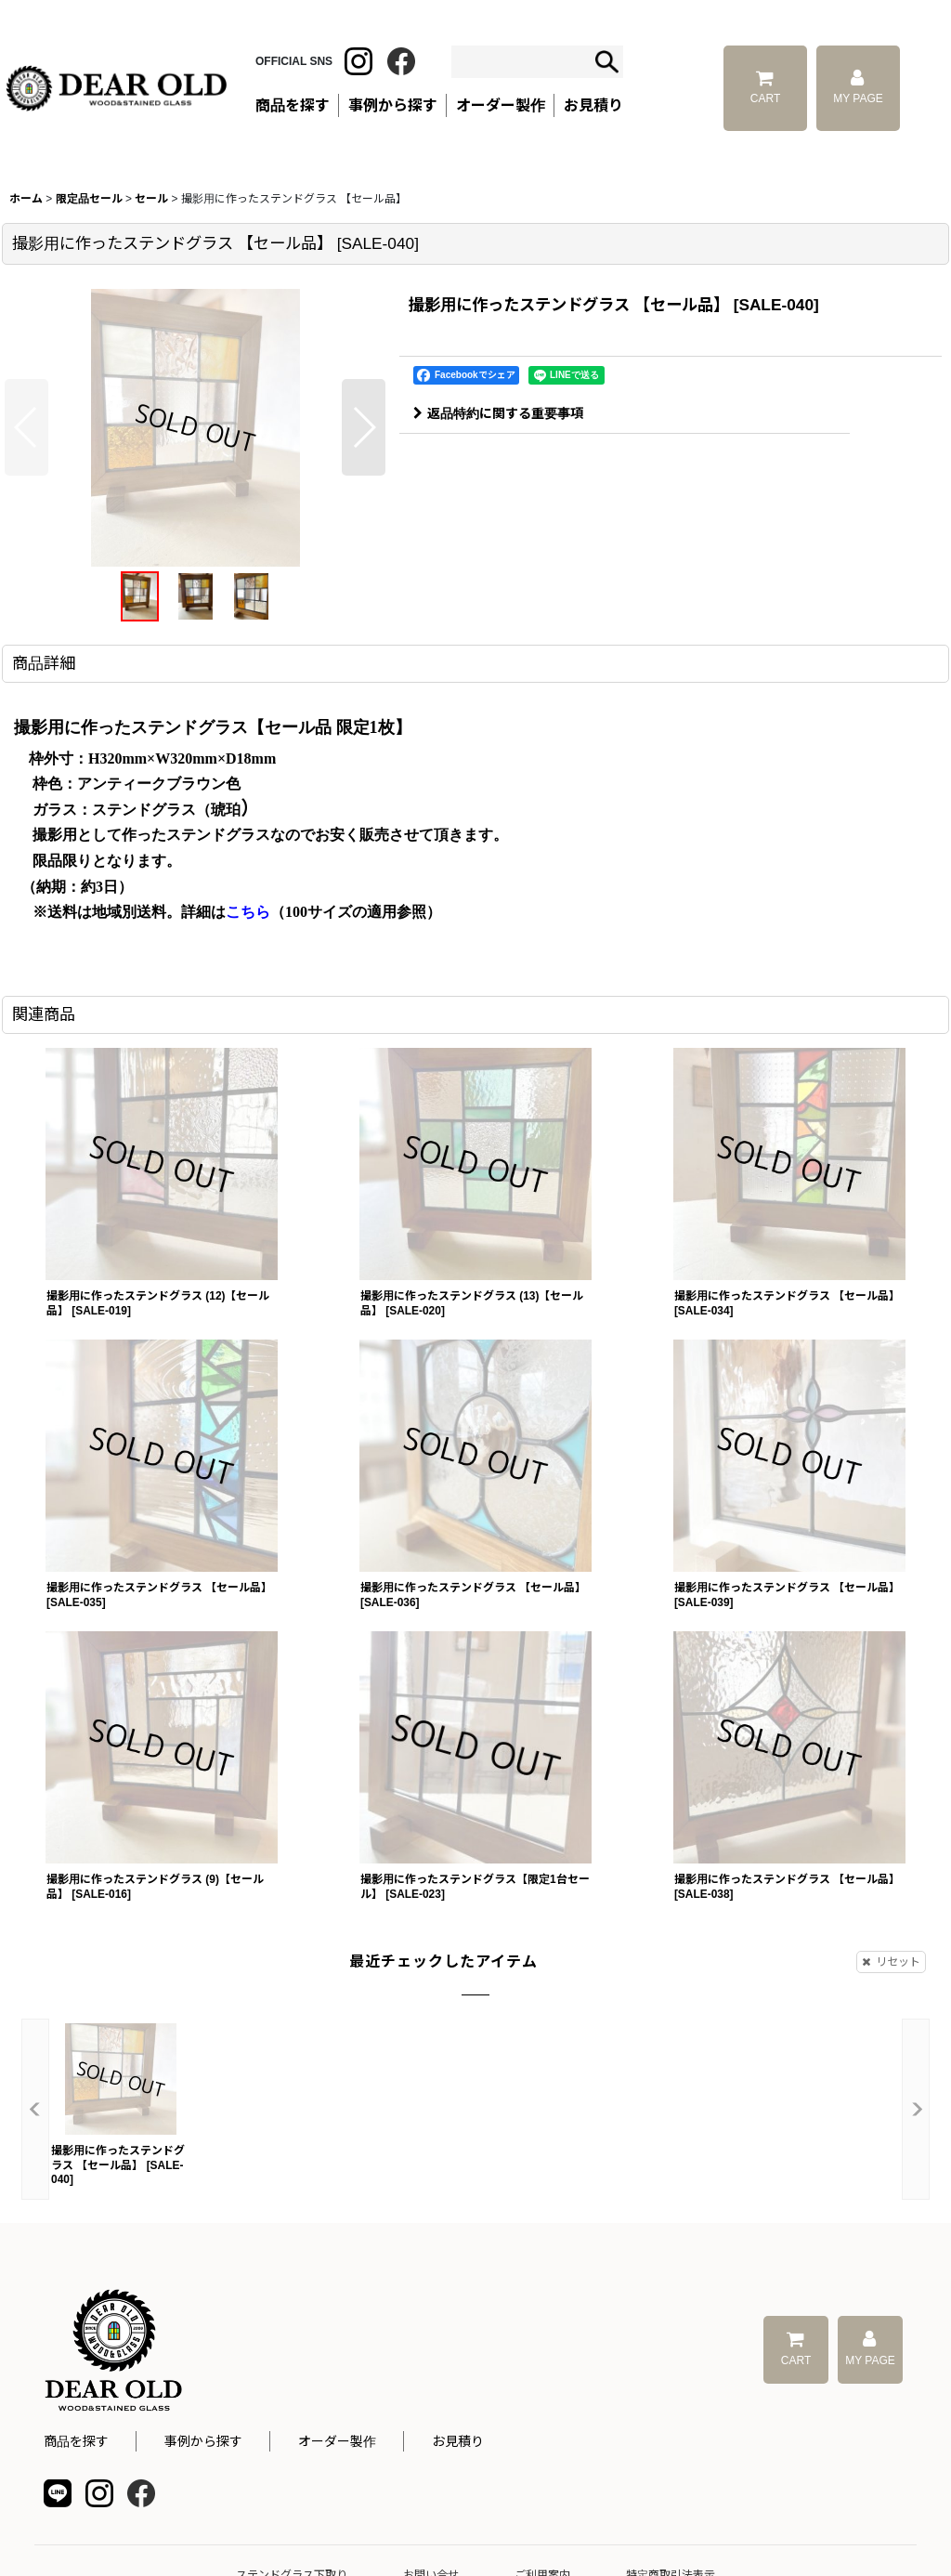  I want to click on オーダー製作, so click(500, 105).